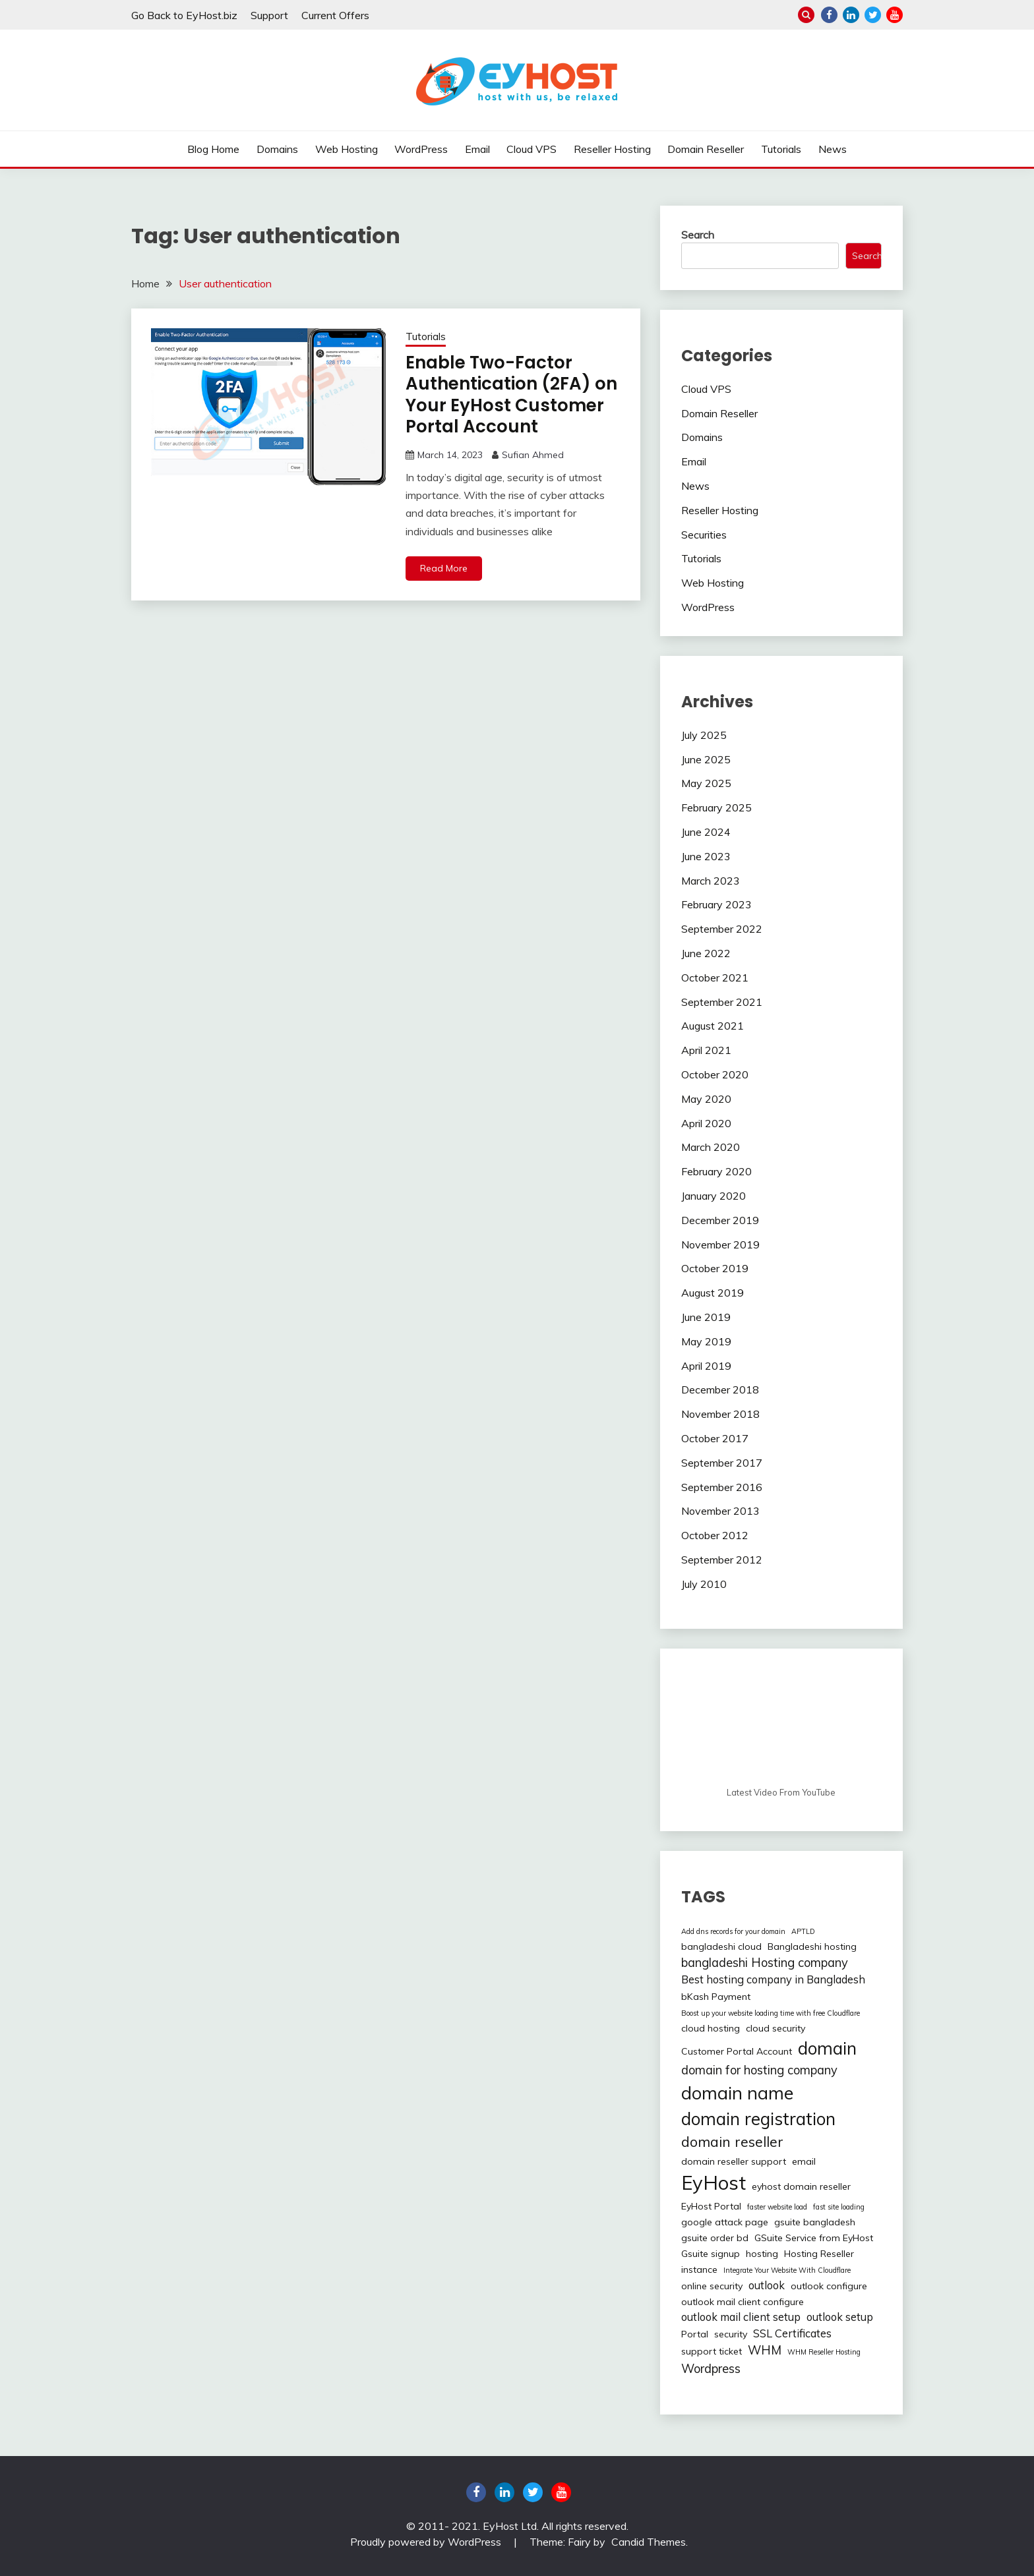  I want to click on Go Back to EyHost.biz, so click(184, 15).